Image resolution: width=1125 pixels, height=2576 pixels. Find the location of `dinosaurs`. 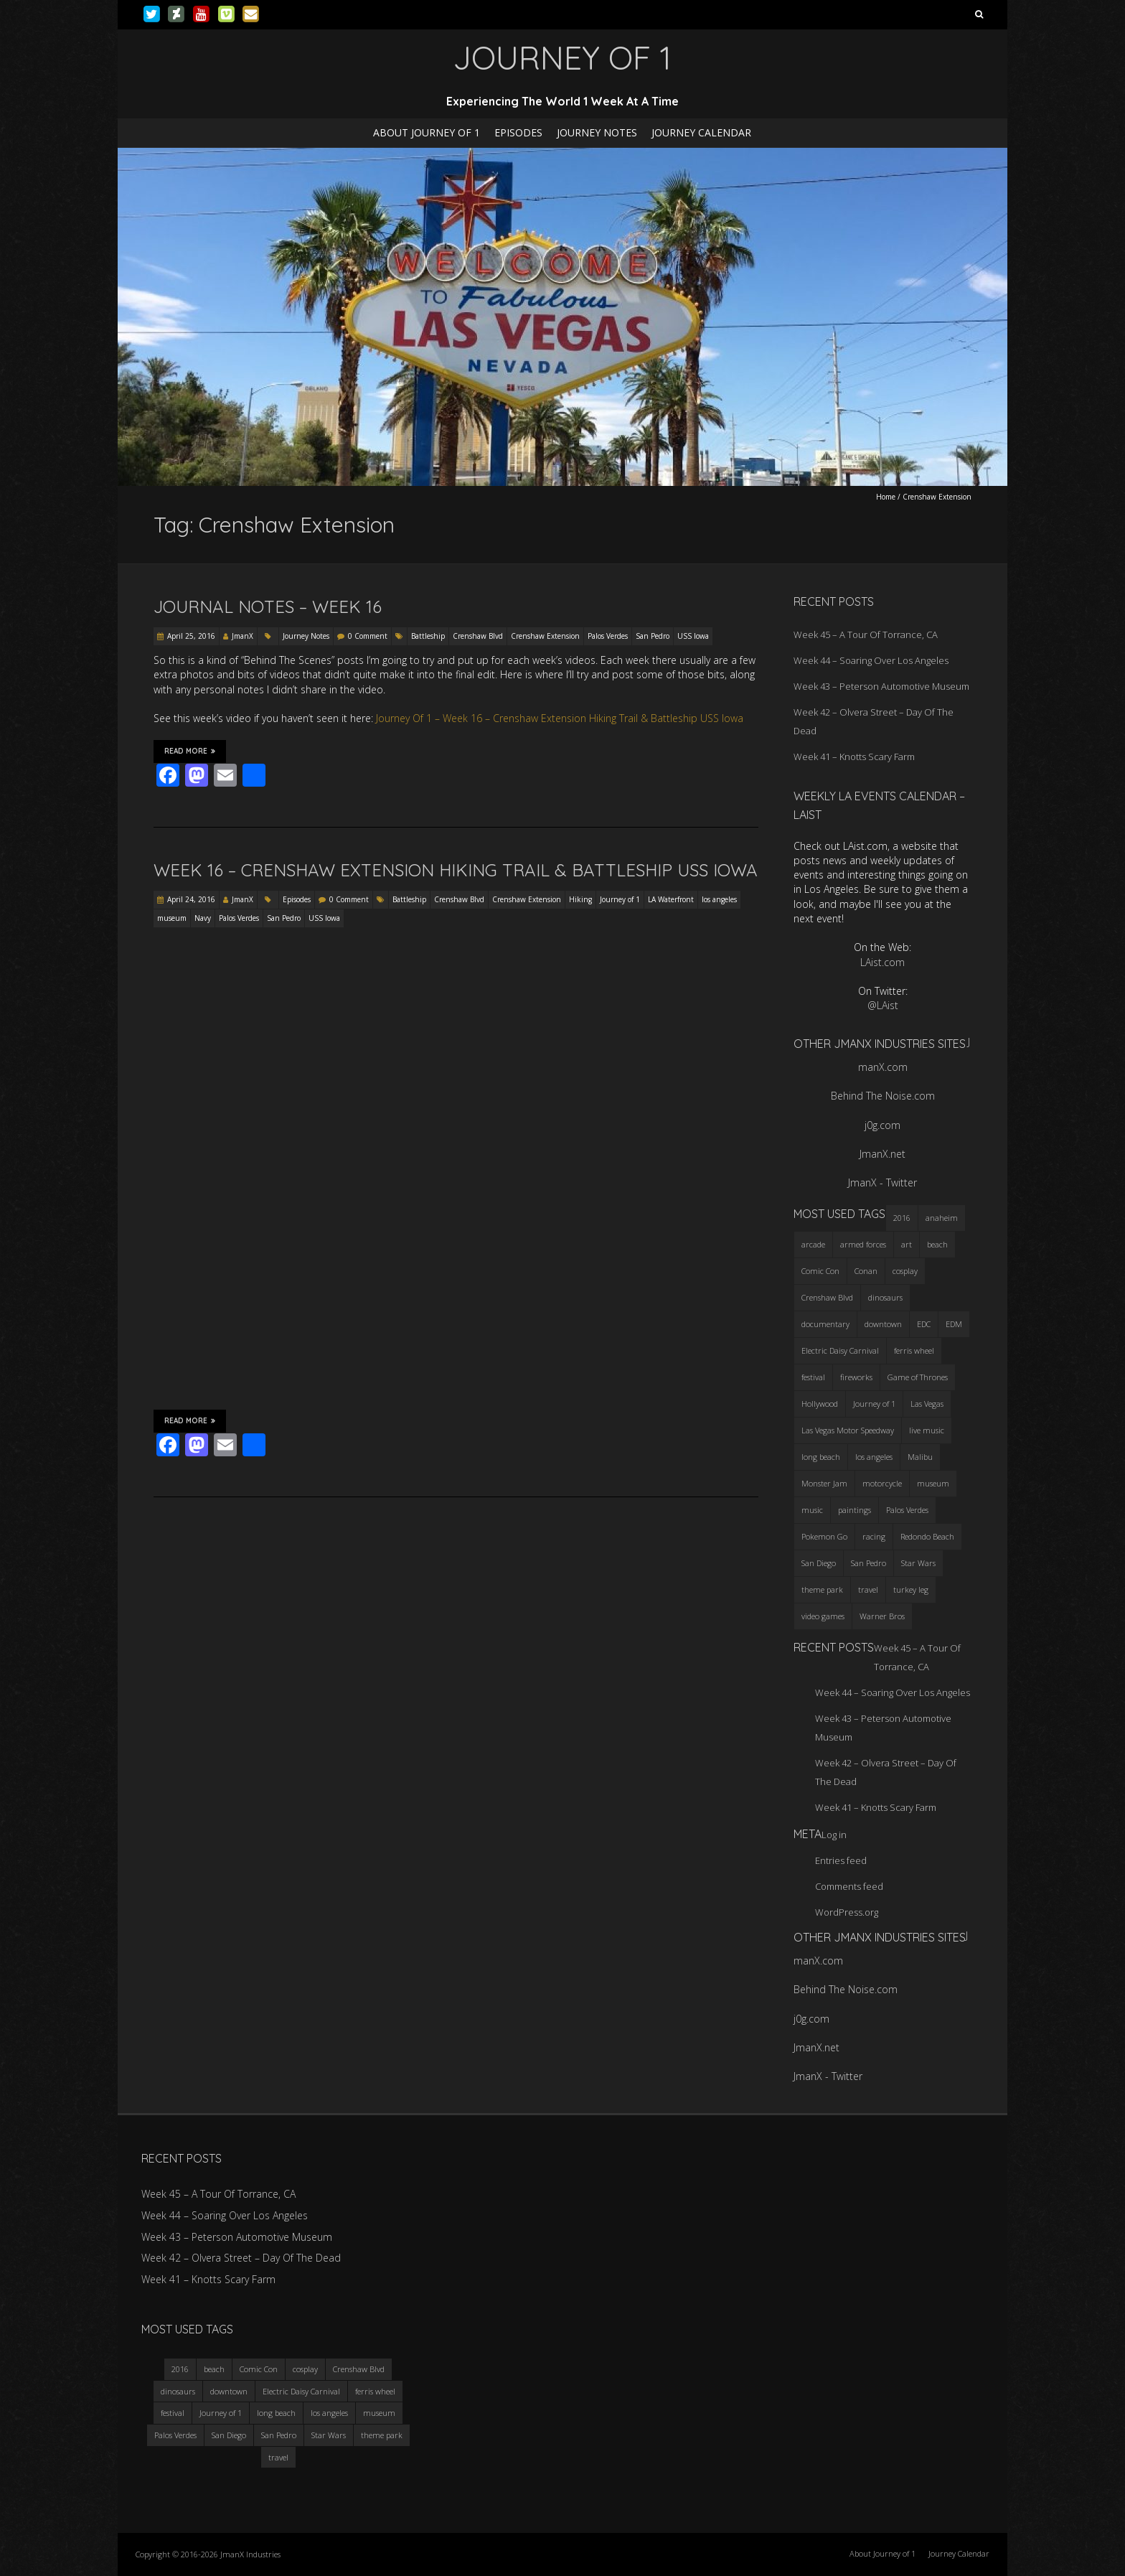

dinosaurs is located at coordinates (178, 2391).